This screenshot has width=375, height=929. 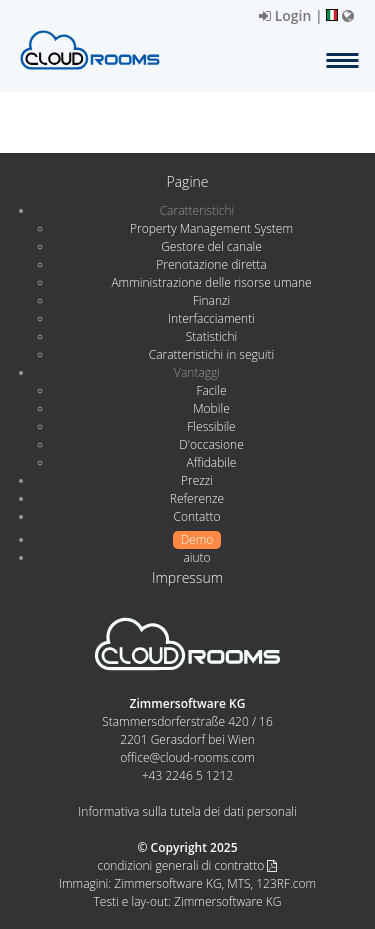 What do you see at coordinates (211, 228) in the screenshot?
I see `Property Management System` at bounding box center [211, 228].